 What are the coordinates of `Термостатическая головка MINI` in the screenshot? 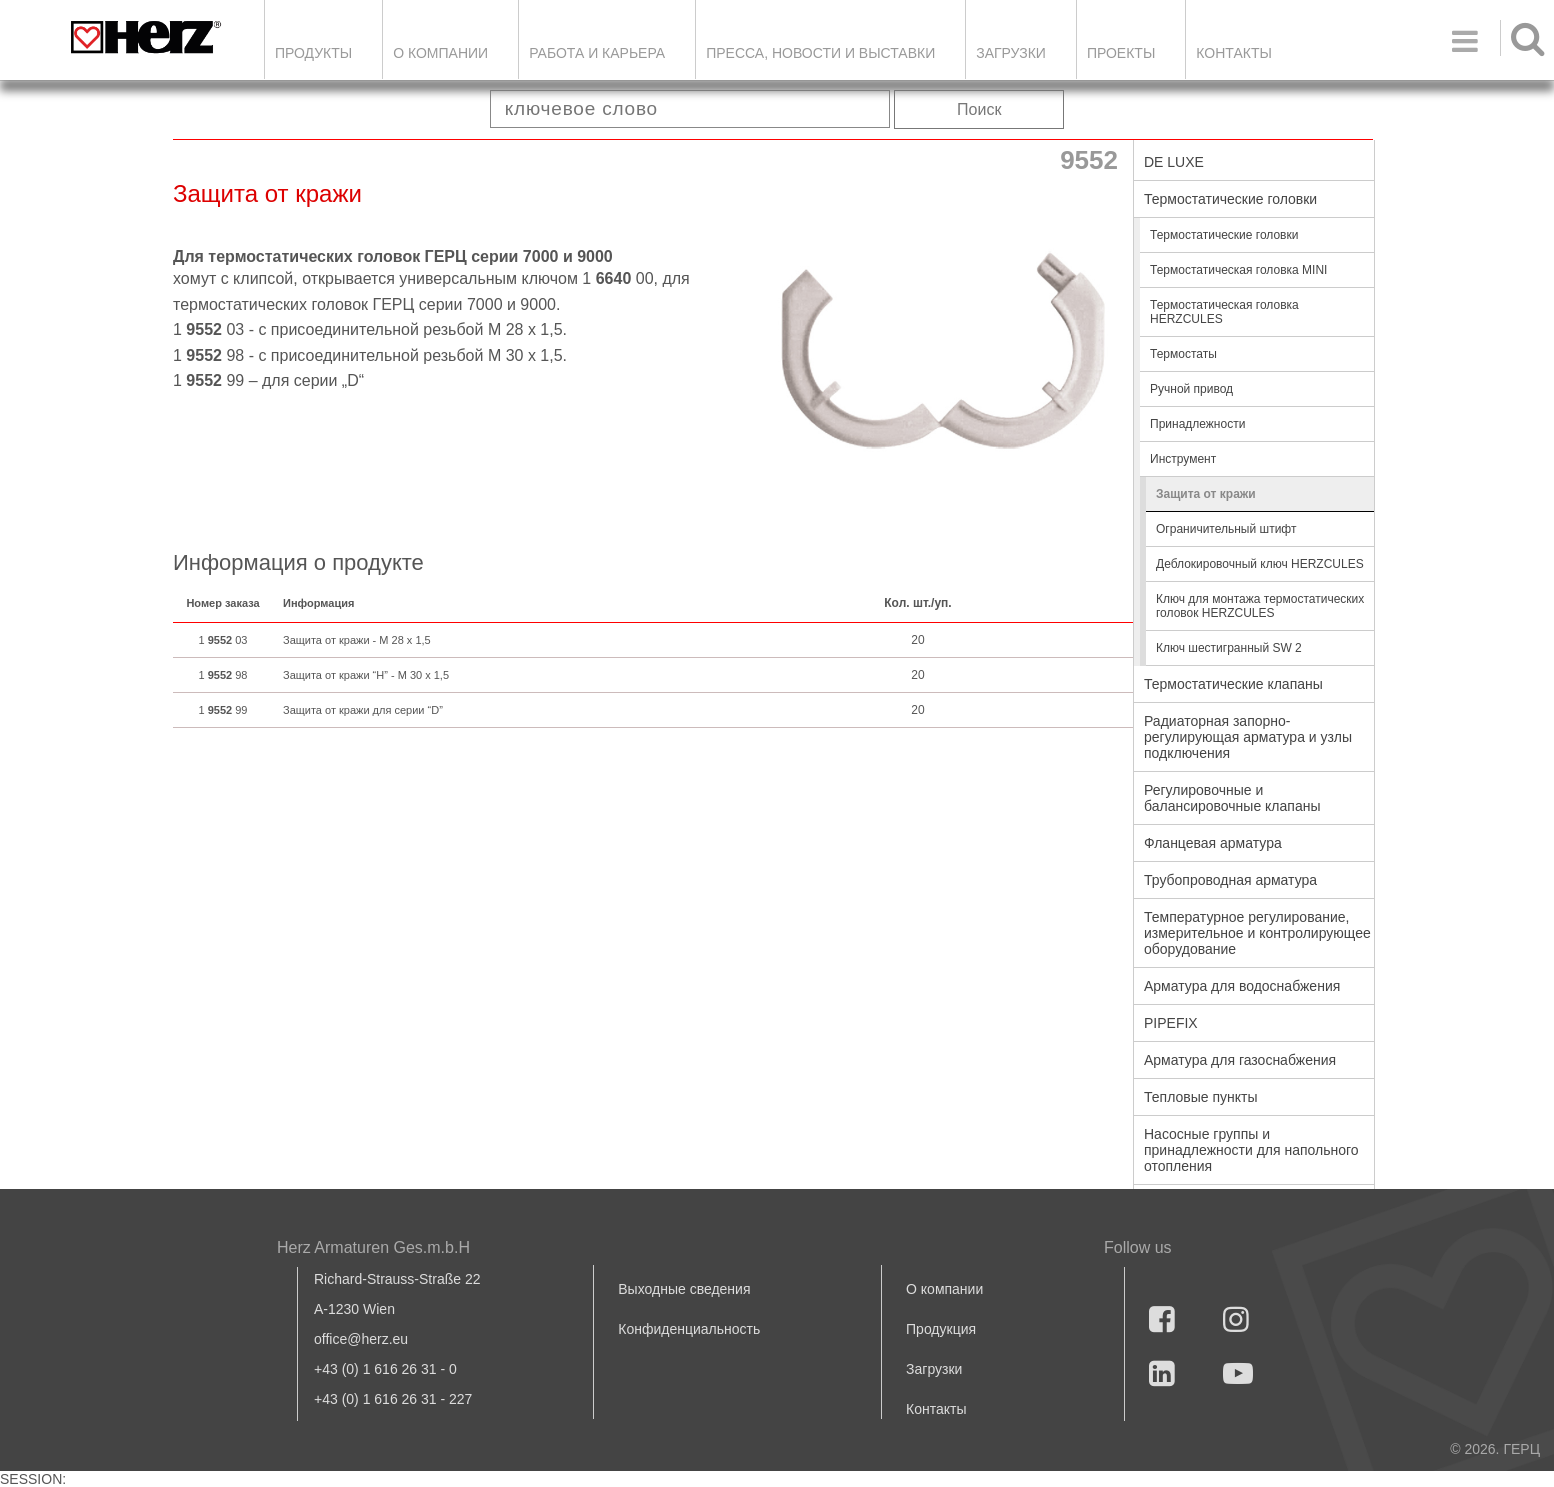 It's located at (1238, 270).